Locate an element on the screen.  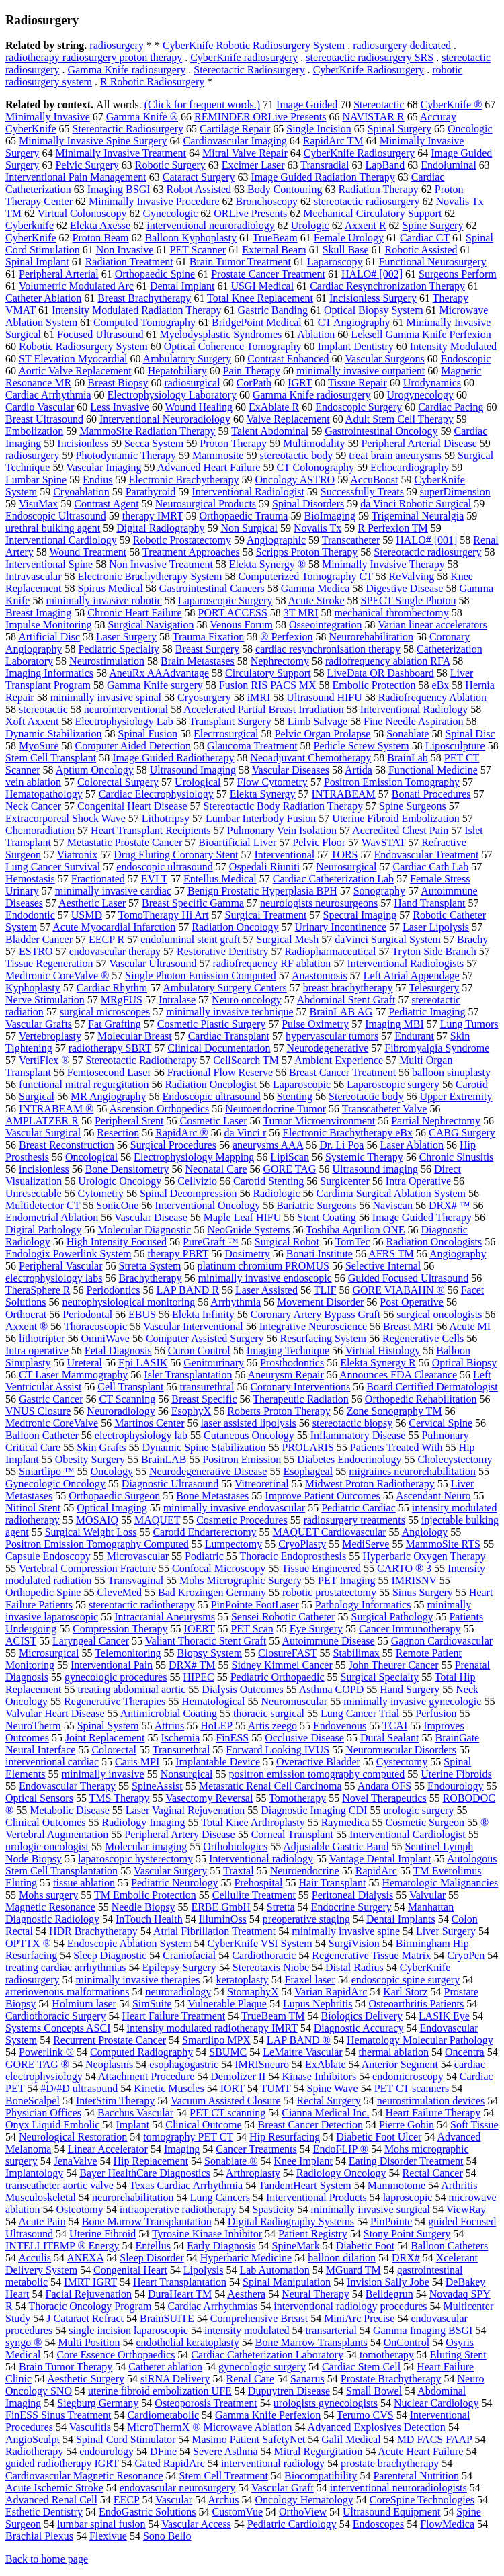
Dr. Li Poa is located at coordinates (341, 1145).